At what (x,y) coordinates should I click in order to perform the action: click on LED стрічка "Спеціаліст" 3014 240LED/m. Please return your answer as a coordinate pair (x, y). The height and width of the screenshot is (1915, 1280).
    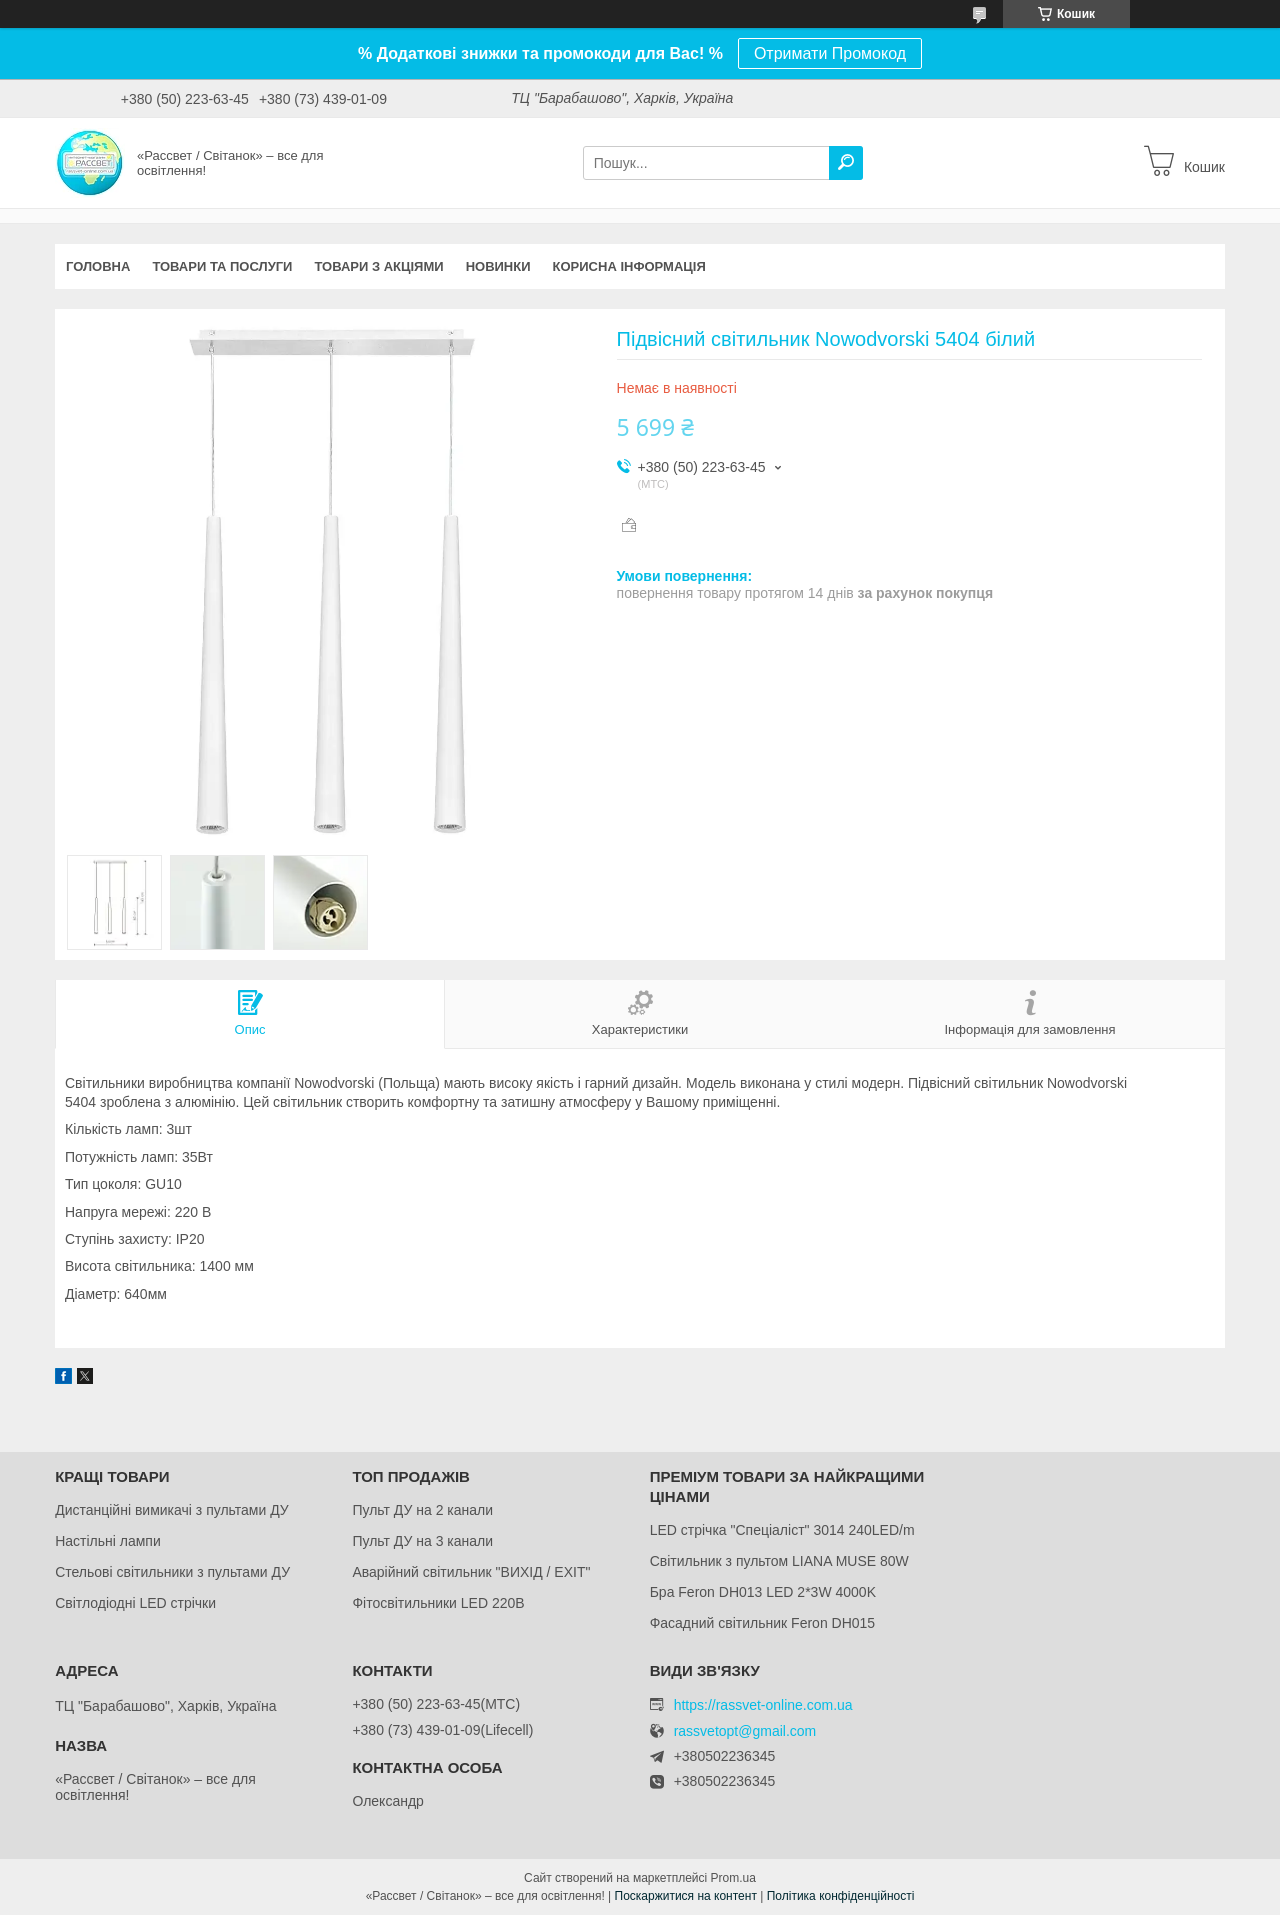
    Looking at the image, I should click on (782, 1530).